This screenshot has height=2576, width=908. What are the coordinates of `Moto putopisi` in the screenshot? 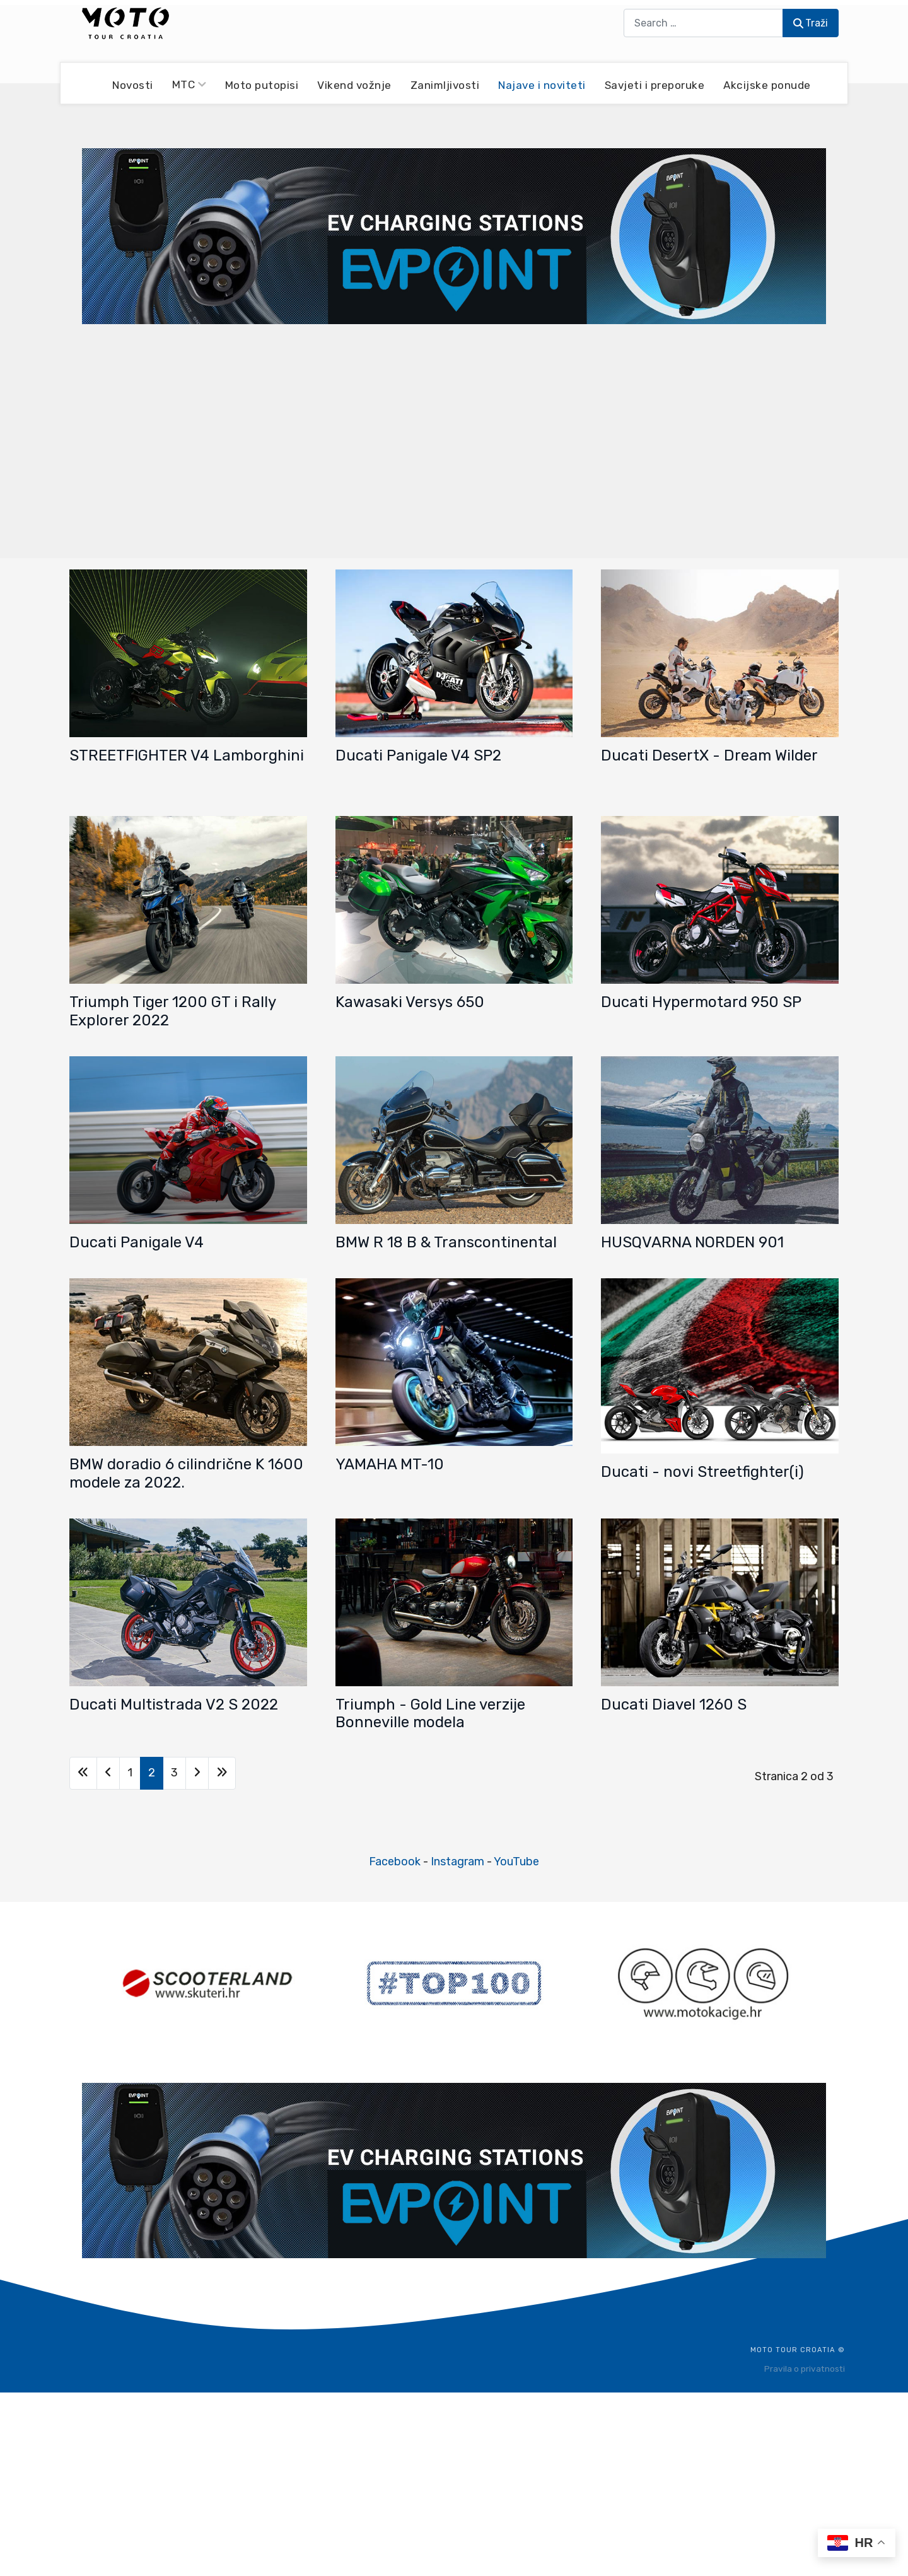 It's located at (262, 84).